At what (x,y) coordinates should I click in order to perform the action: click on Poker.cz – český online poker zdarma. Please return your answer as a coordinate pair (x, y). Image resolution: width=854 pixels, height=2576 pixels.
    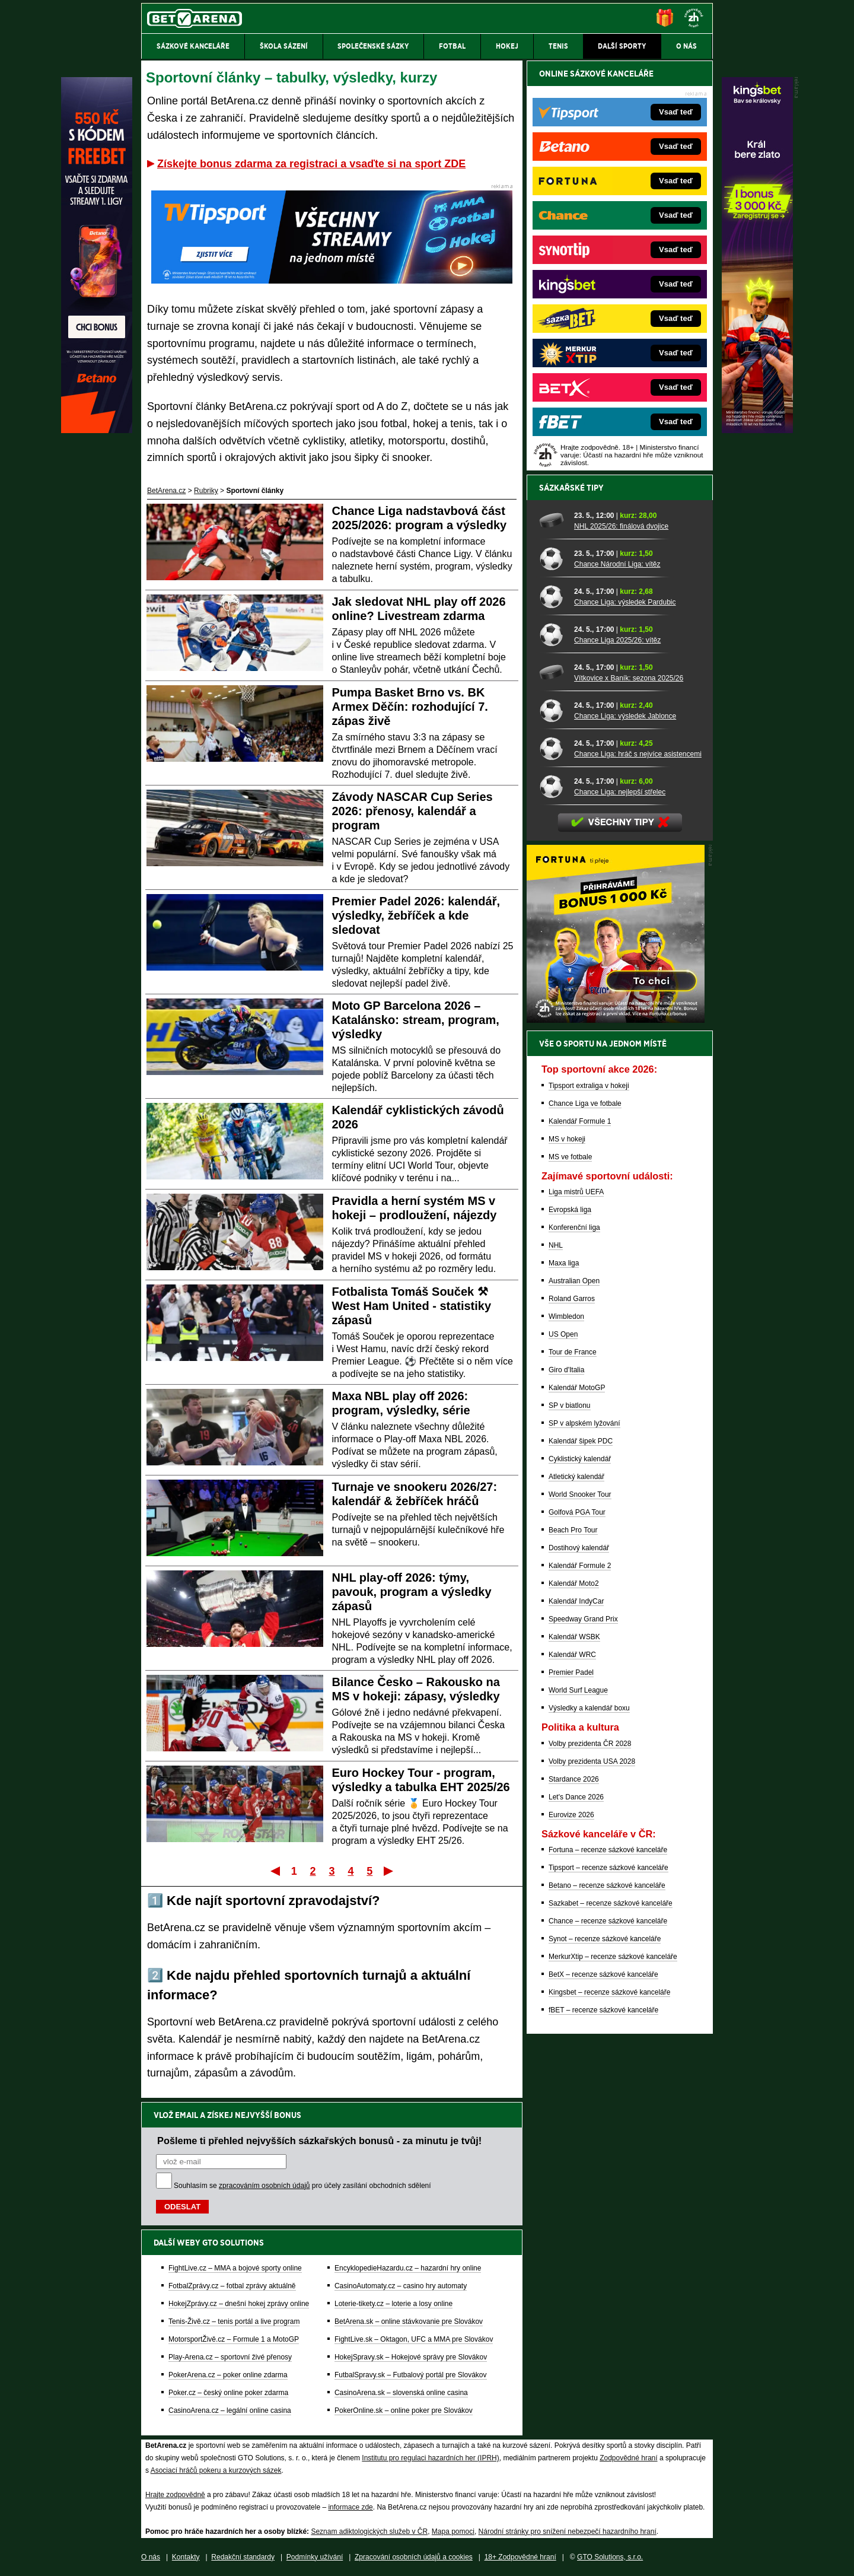
    Looking at the image, I should click on (228, 2393).